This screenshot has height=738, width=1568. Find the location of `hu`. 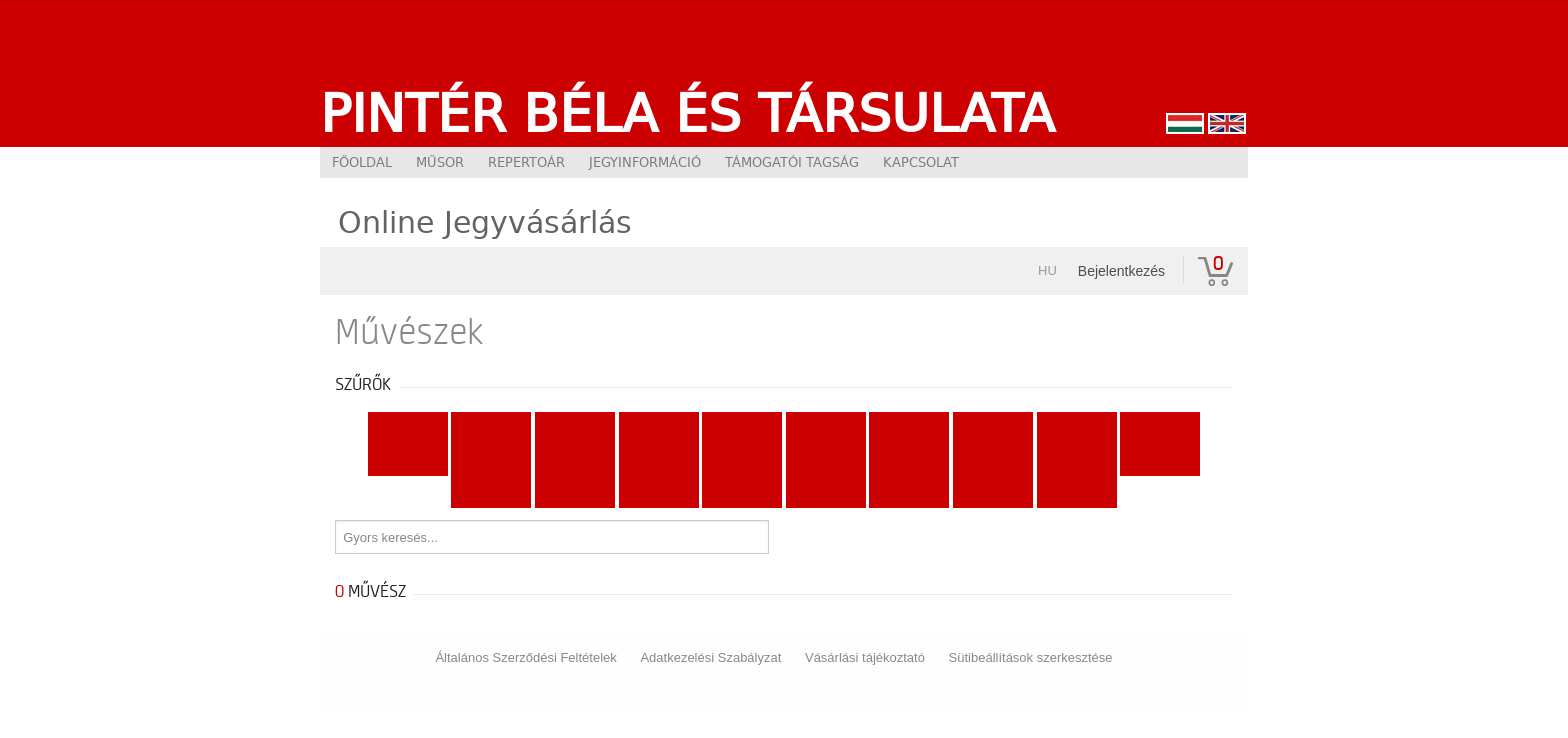

hu is located at coordinates (1047, 270).